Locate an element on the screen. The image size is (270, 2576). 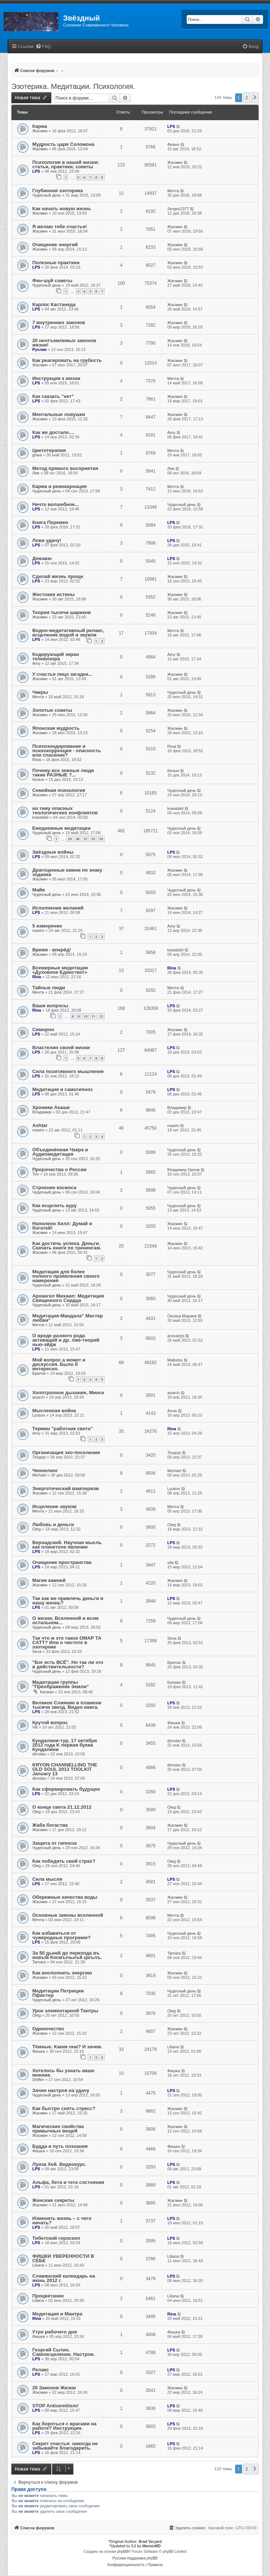
Чудесный день is located at coordinates (46, 195).